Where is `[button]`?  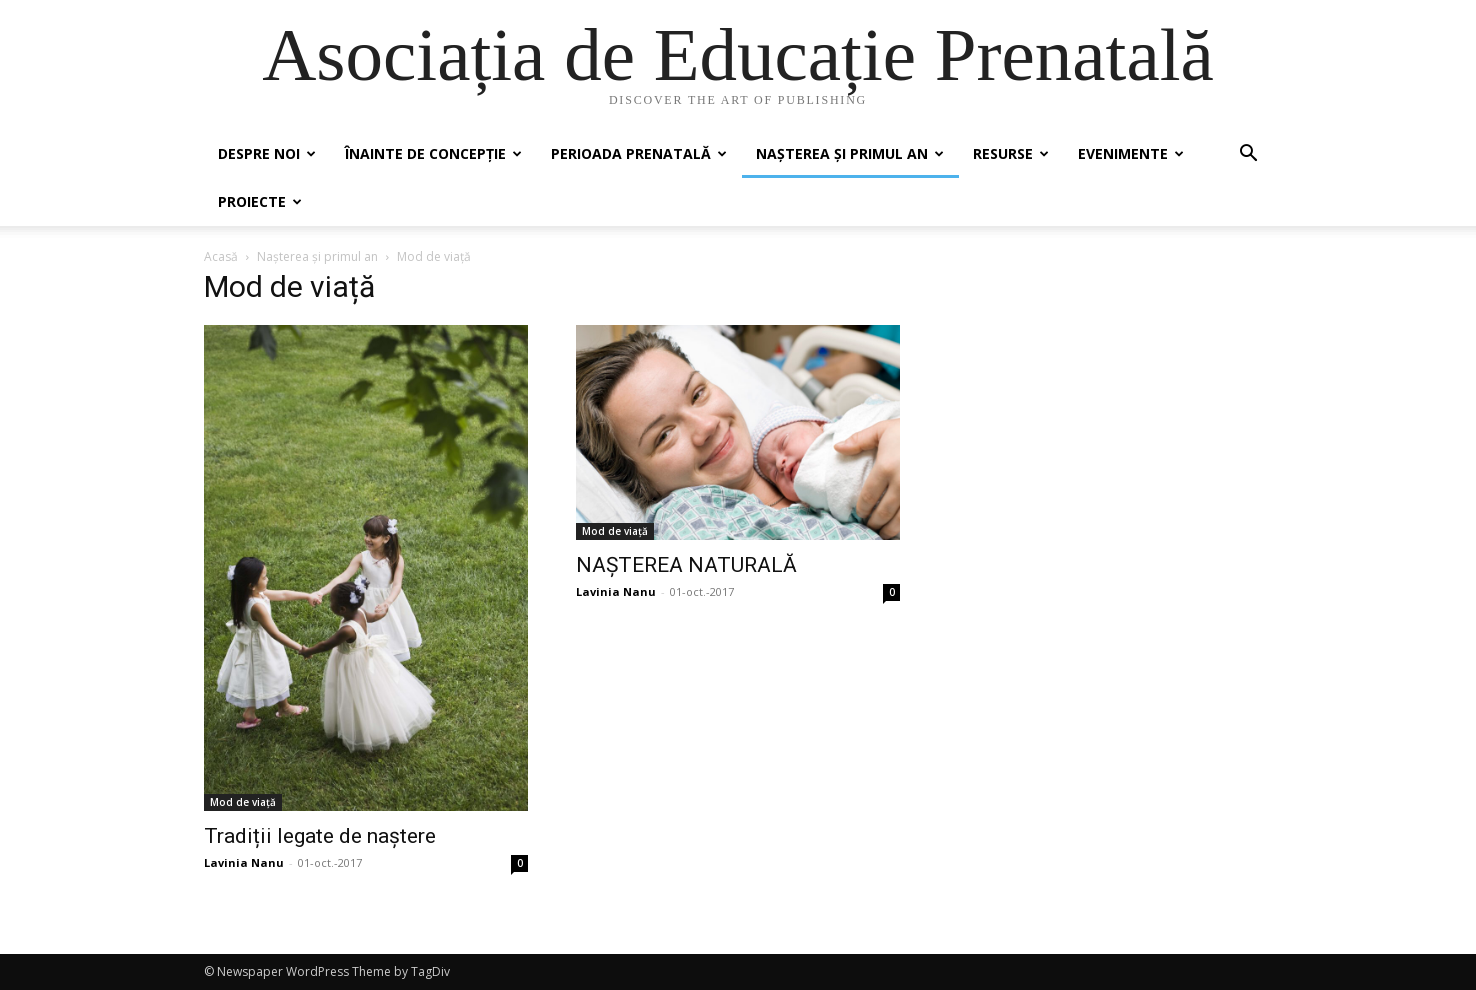
[button] is located at coordinates (1248, 155).